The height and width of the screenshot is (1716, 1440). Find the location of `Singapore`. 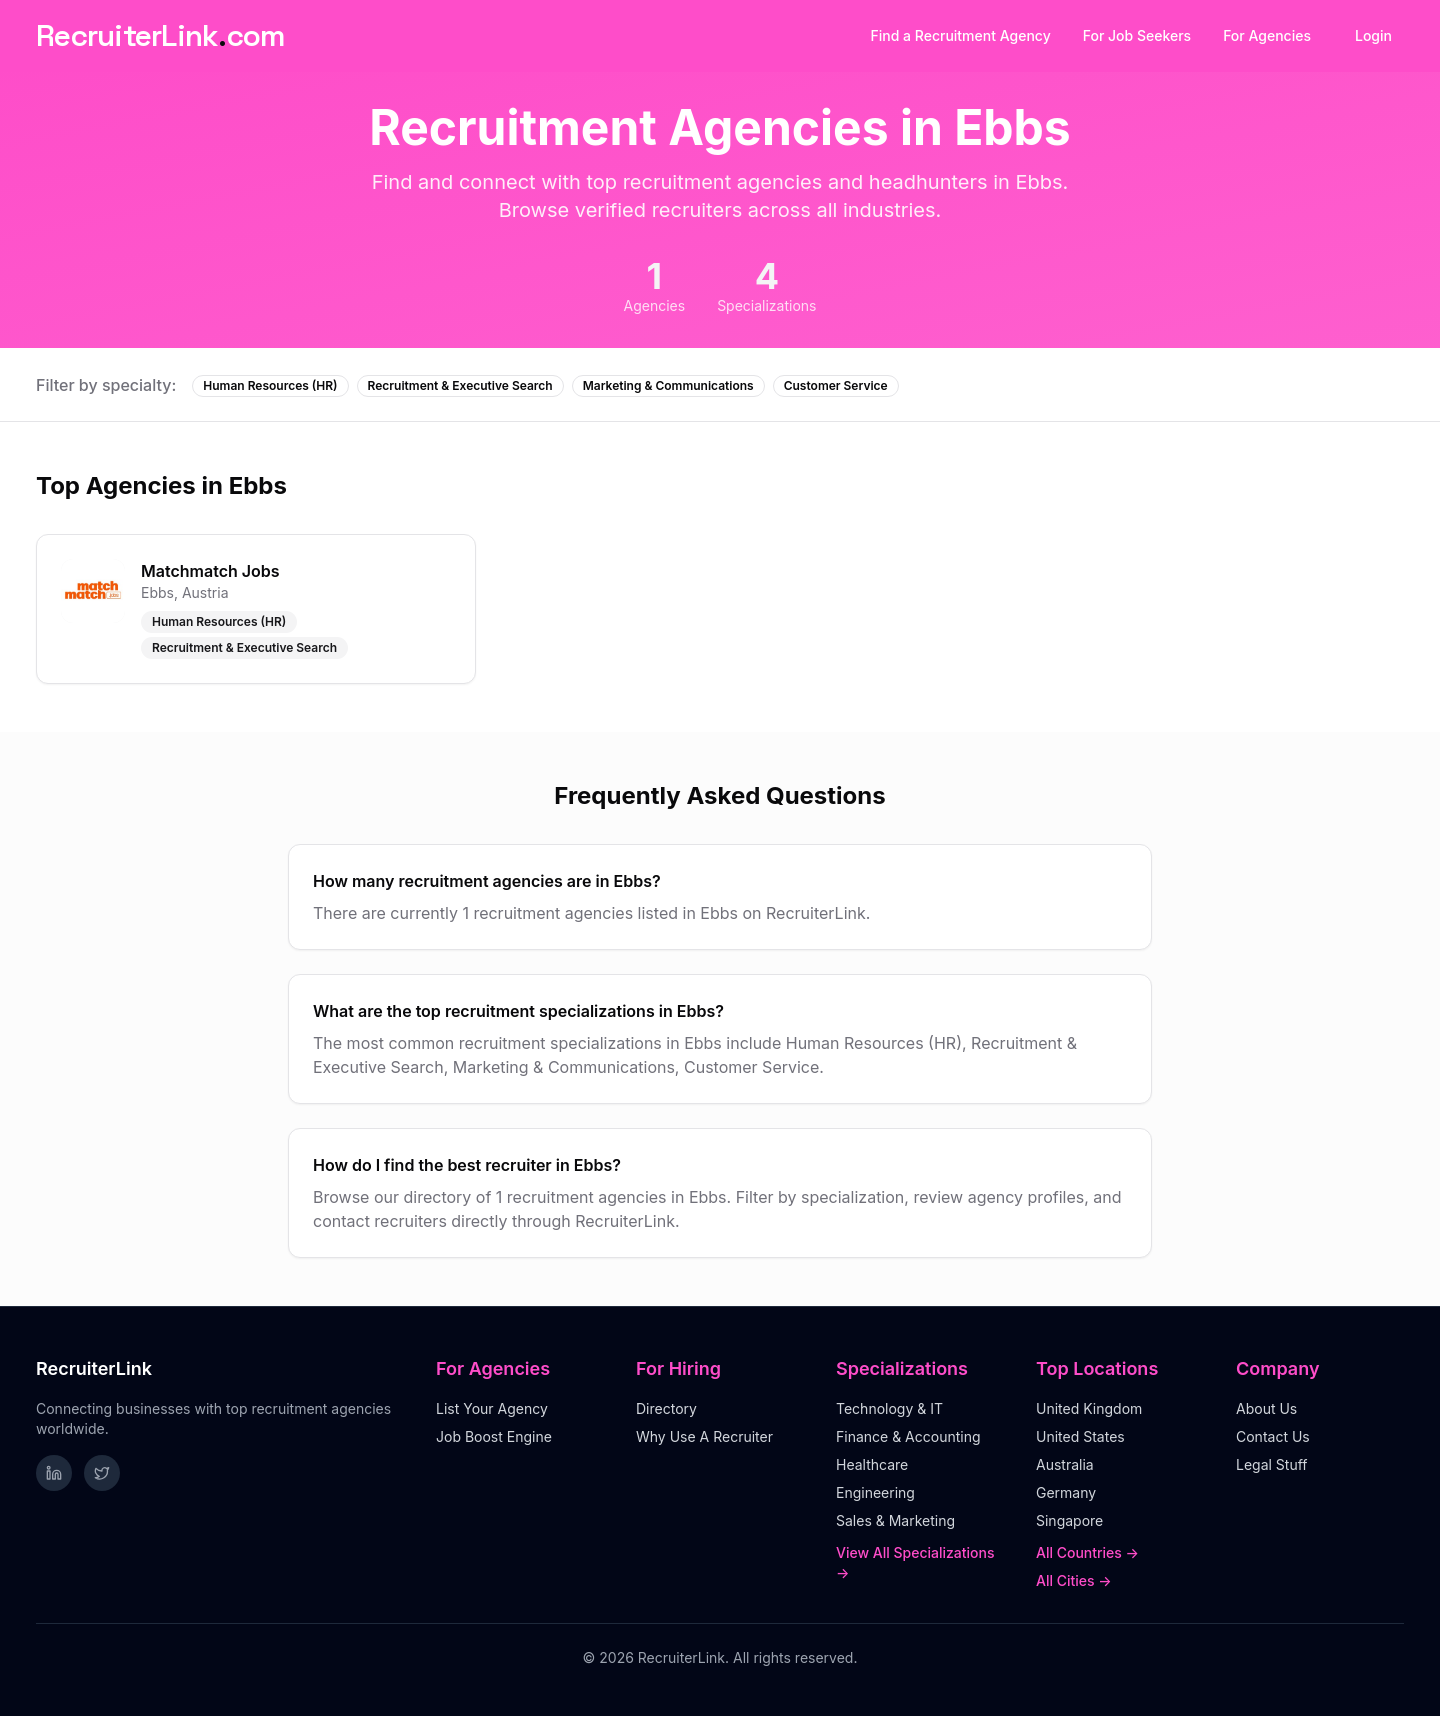

Singapore is located at coordinates (1069, 1520).